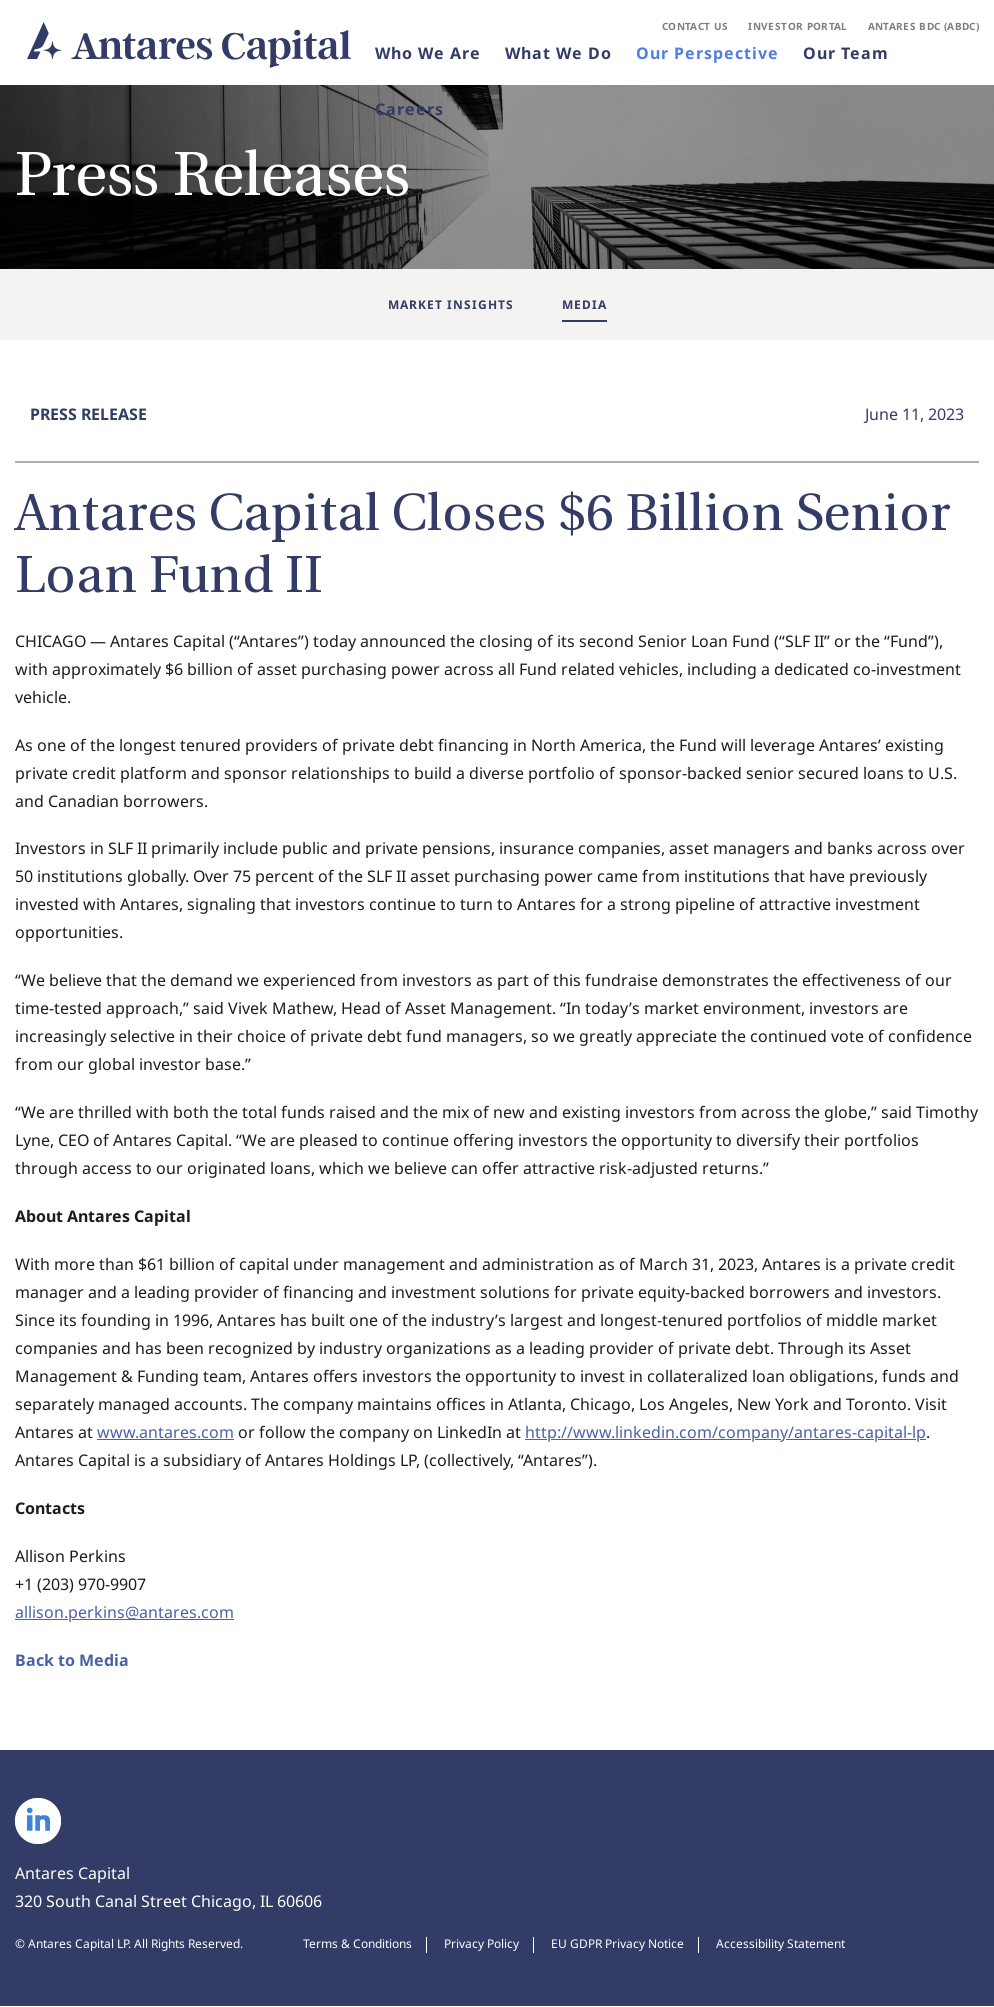 The image size is (994, 2007). I want to click on Terms & Conditions, so click(357, 1945).